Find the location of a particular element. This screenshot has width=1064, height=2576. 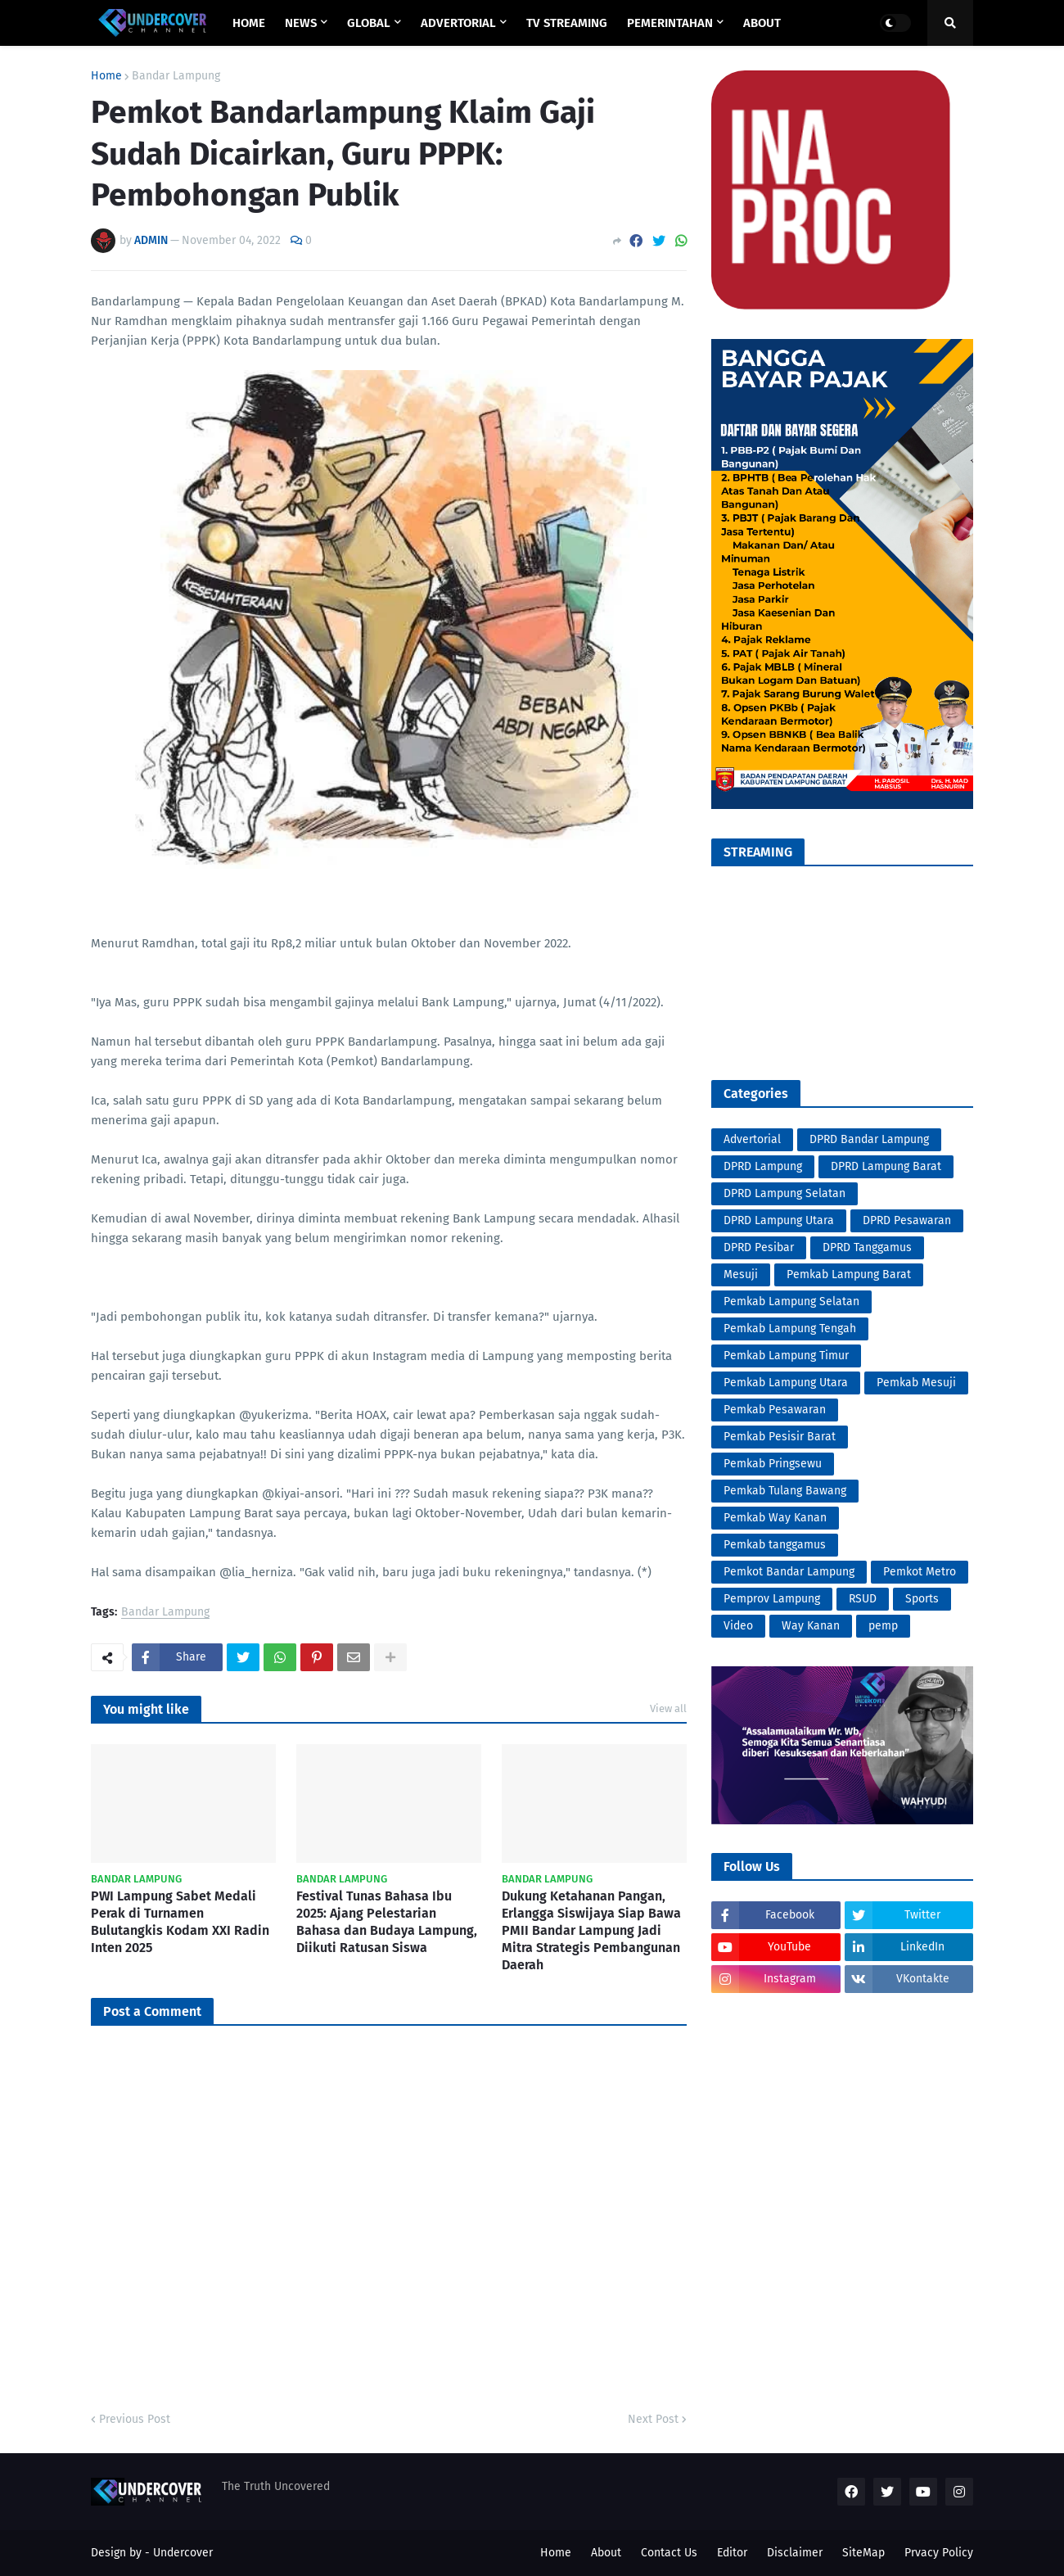

Contact Us is located at coordinates (669, 2553).